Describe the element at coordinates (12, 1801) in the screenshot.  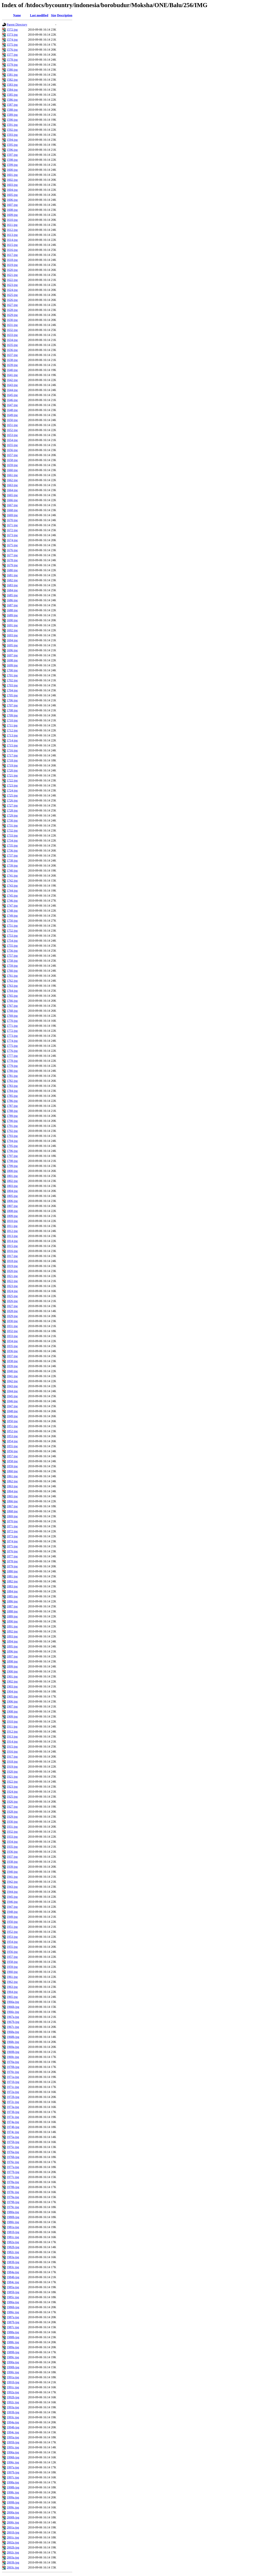
I see `1926.jpg` at that location.